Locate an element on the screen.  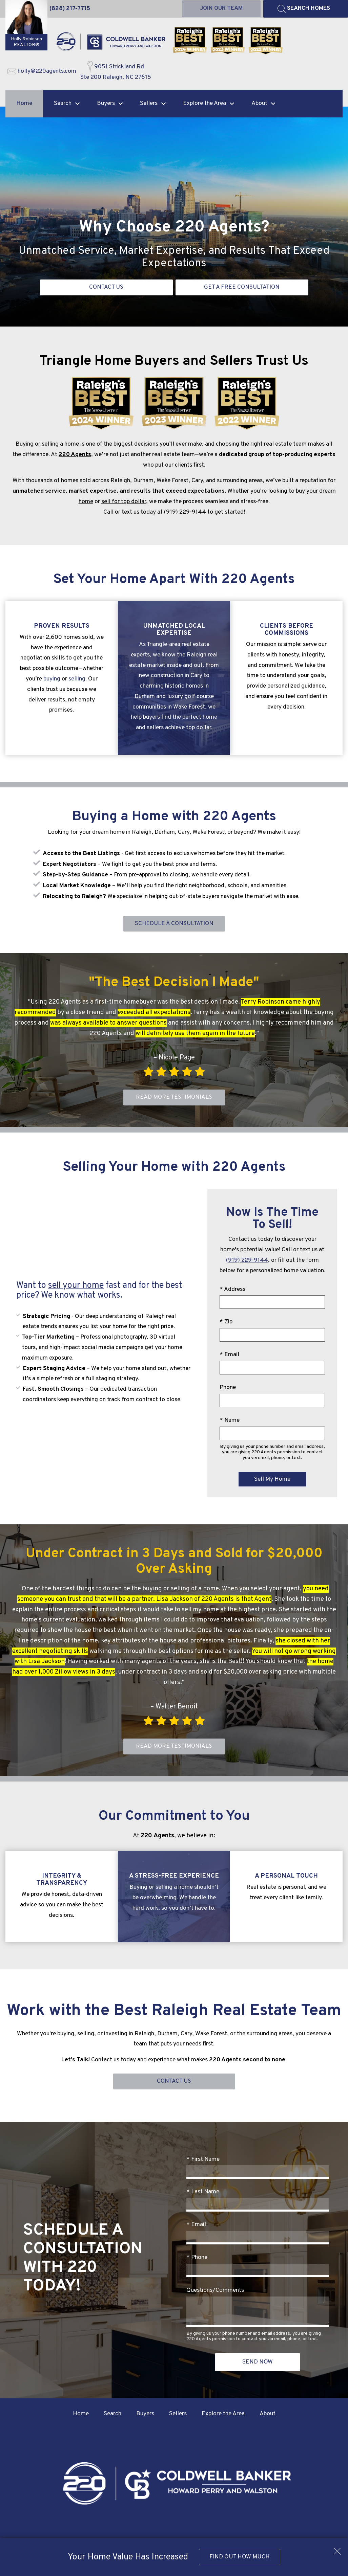
Search is located at coordinates (112, 2415).